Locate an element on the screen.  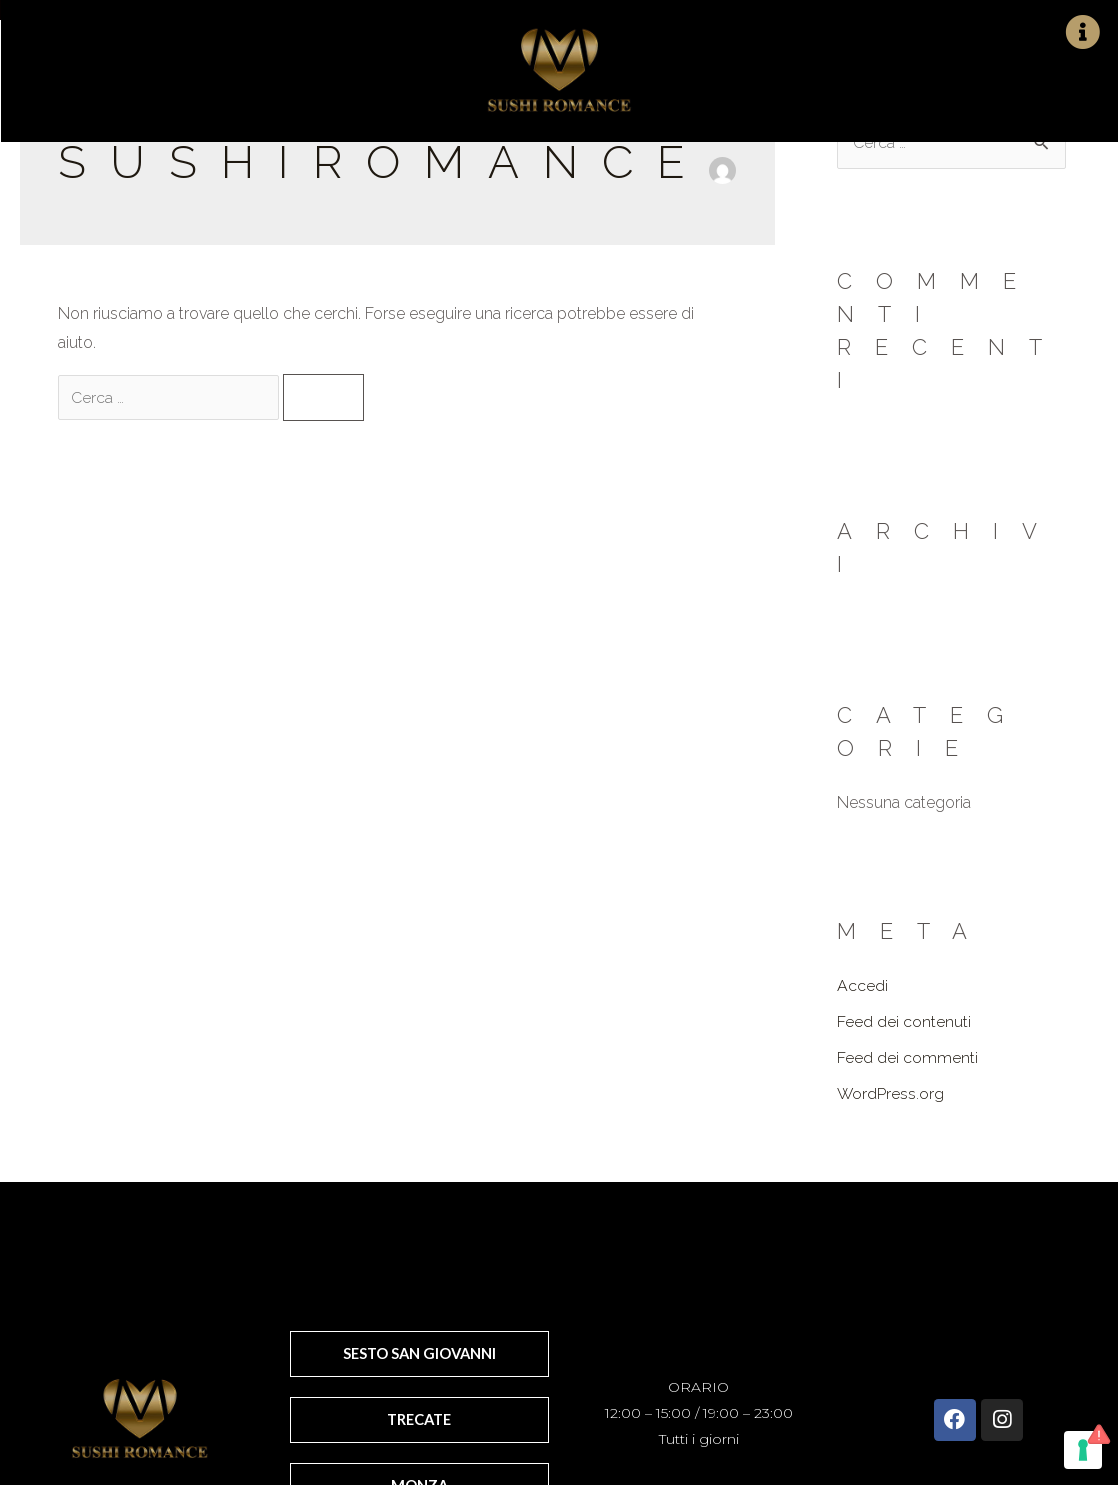
WordPress.org is located at coordinates (891, 1093).